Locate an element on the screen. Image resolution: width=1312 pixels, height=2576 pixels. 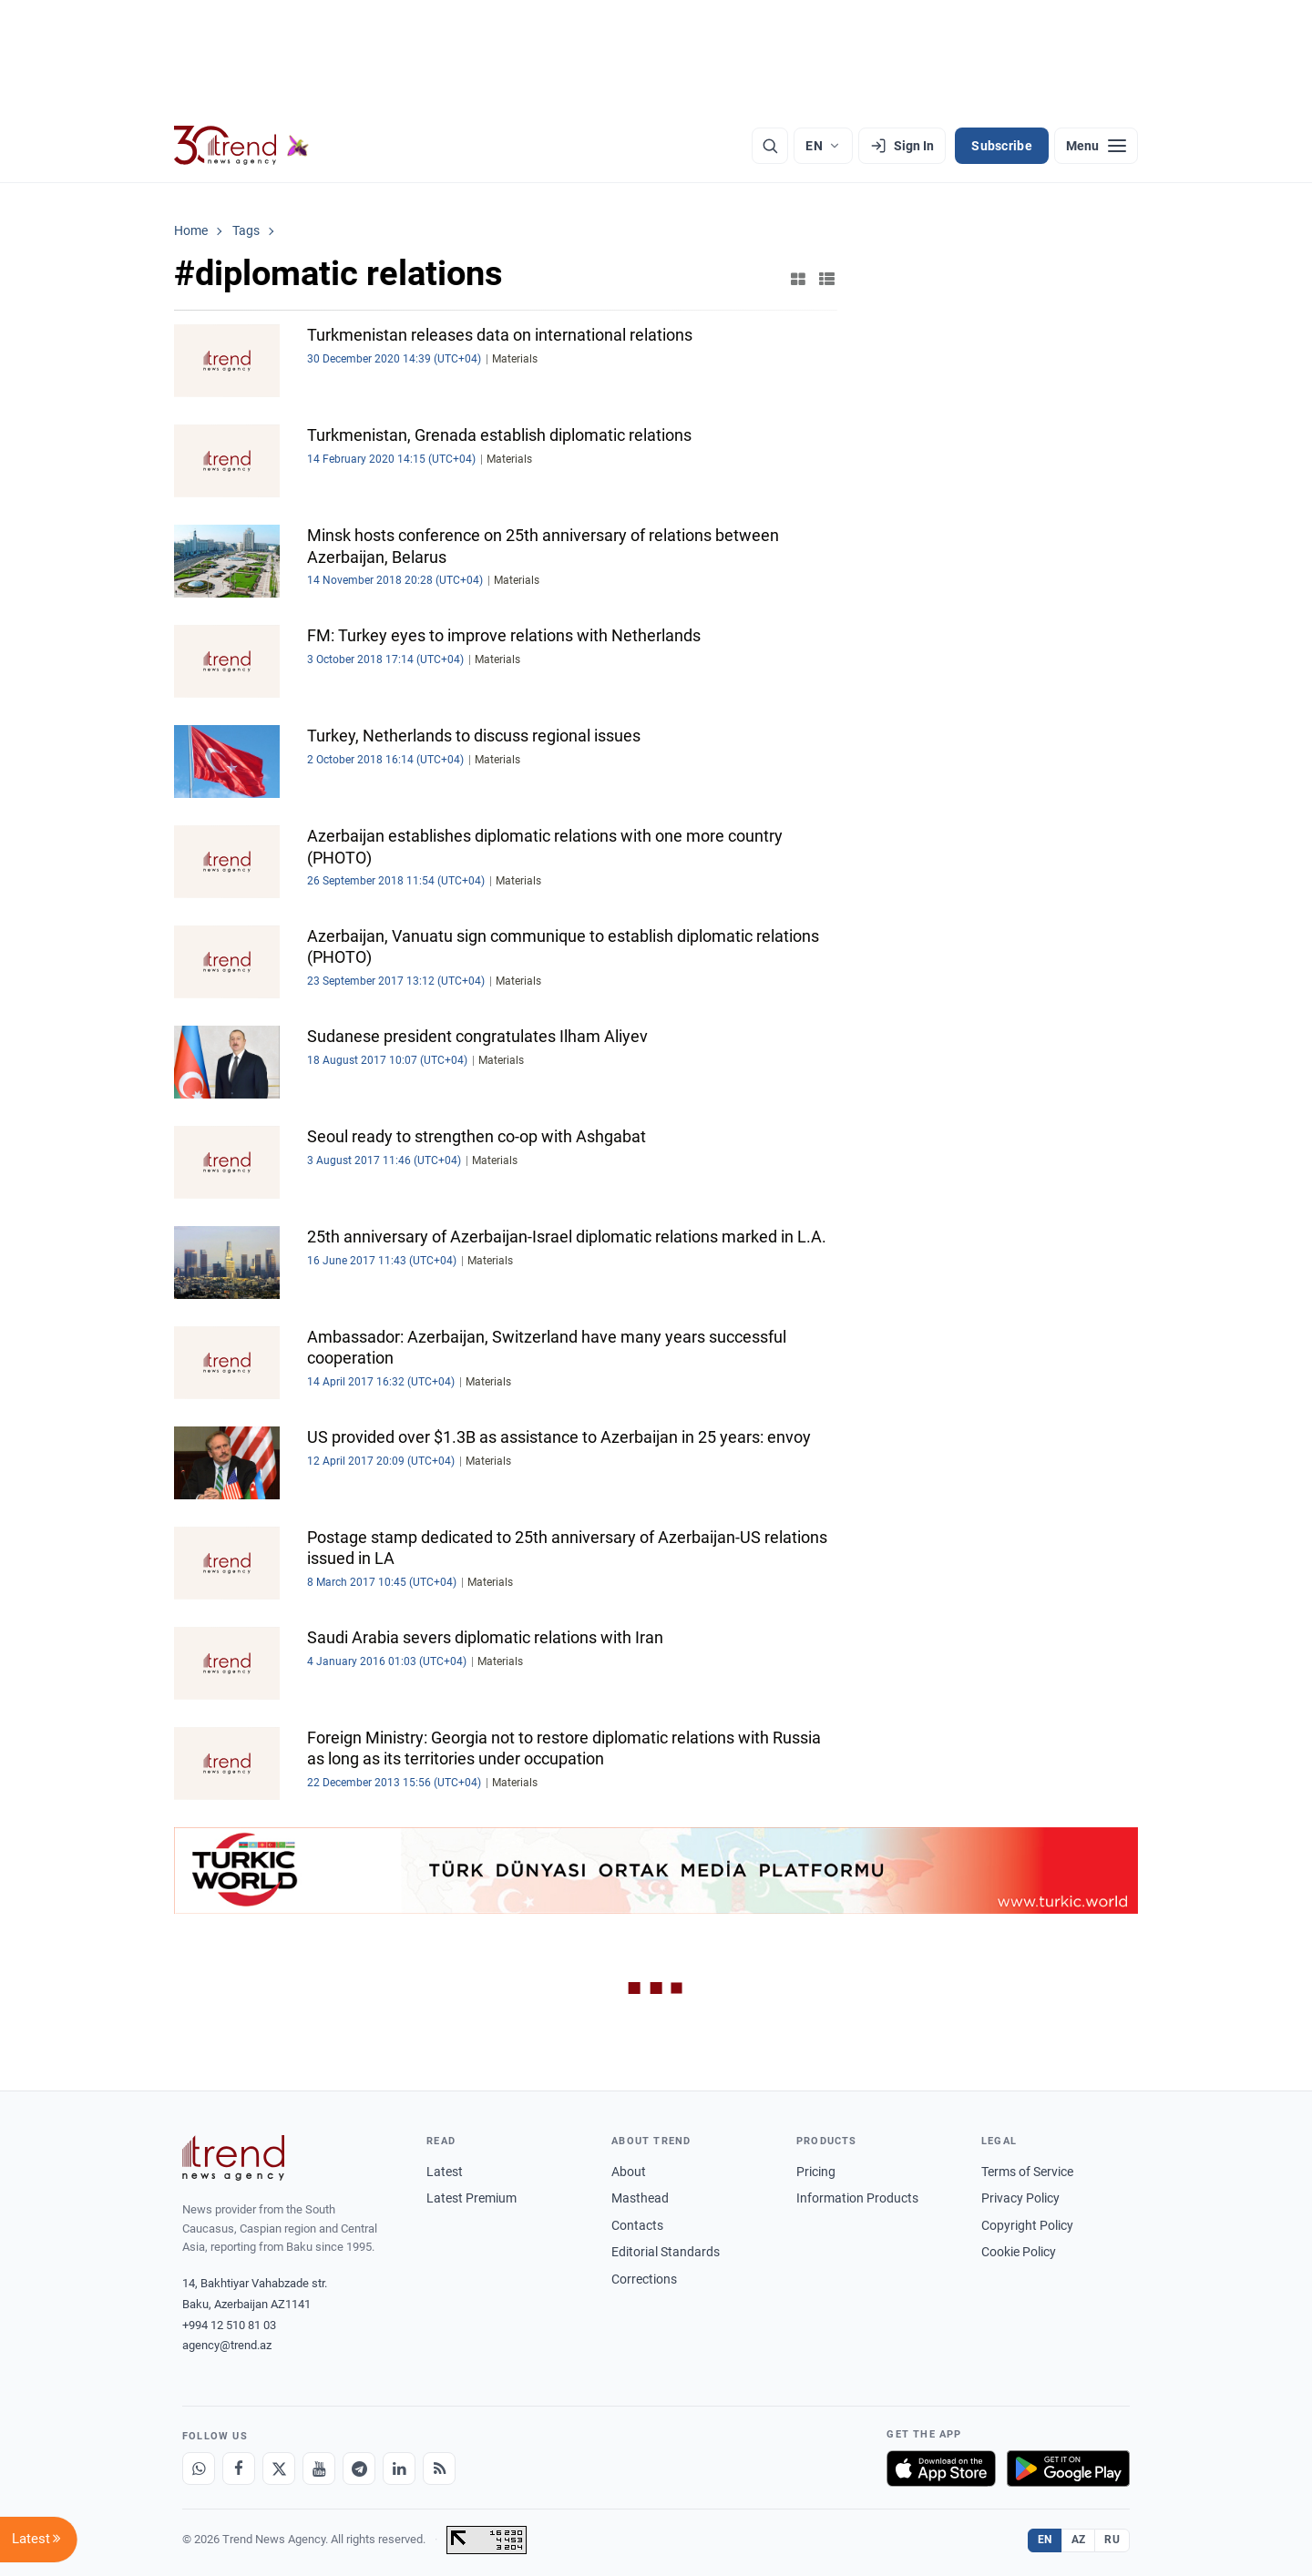
+994 12 510 81 03 is located at coordinates (229, 2325).